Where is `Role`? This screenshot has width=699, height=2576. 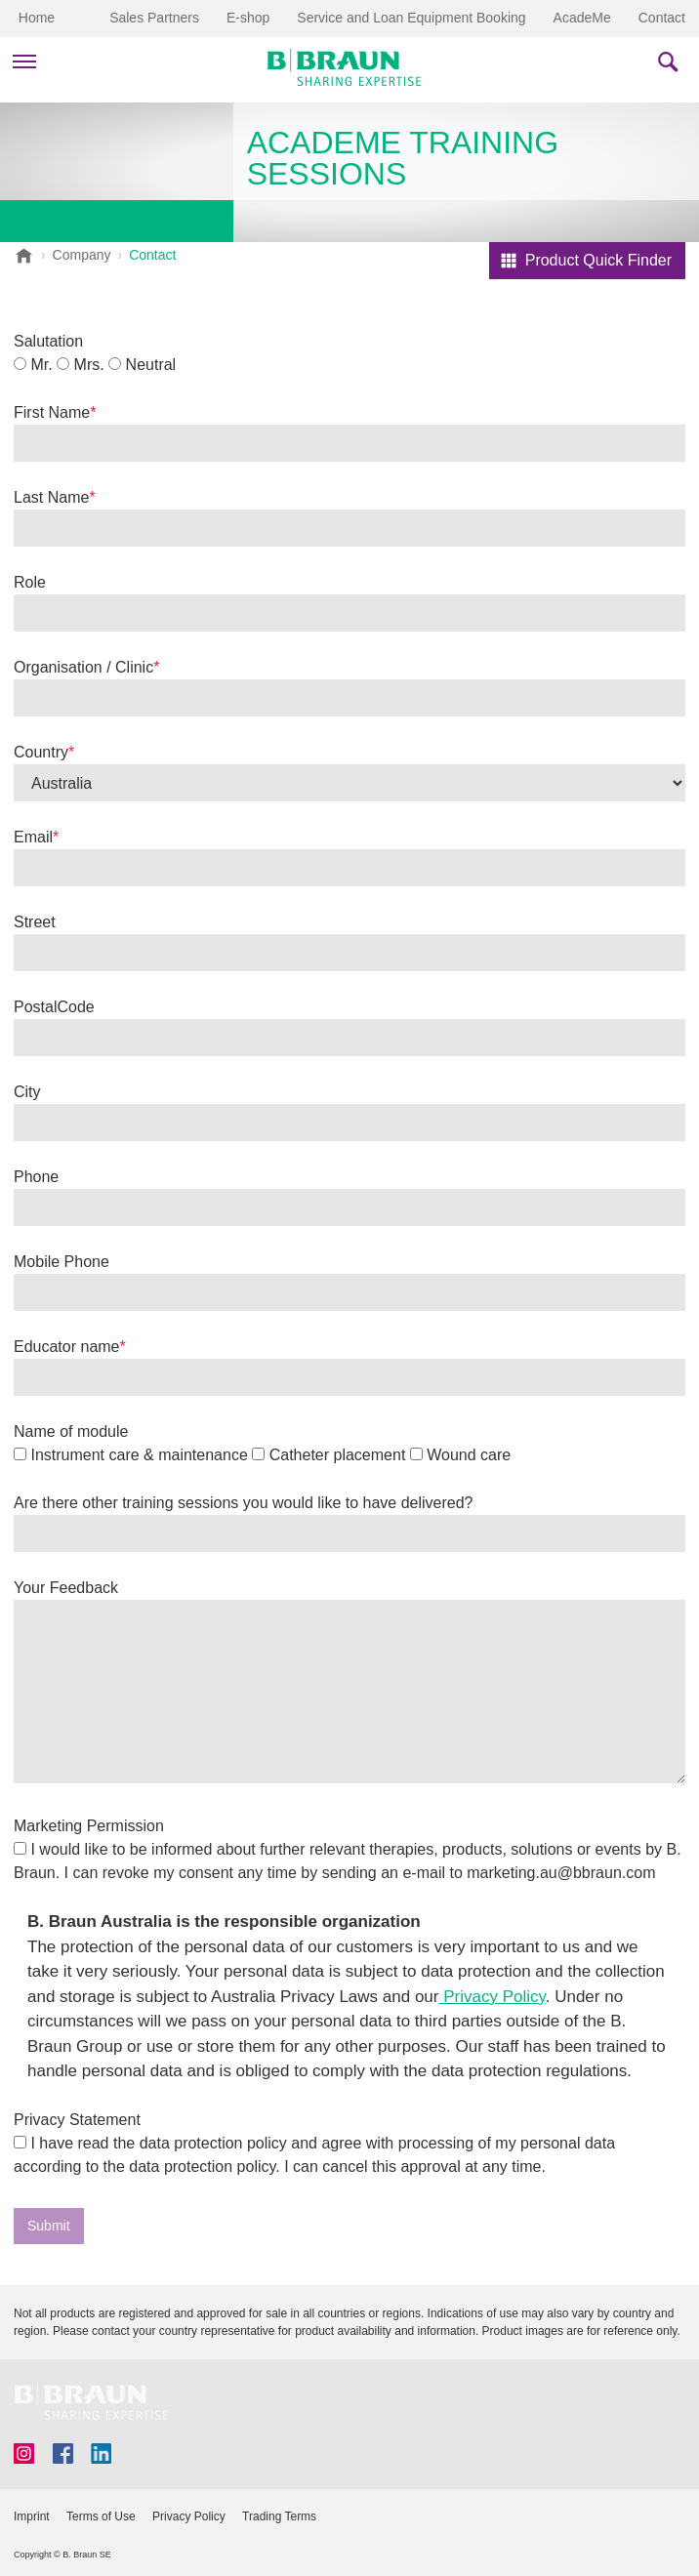 Role is located at coordinates (30, 582).